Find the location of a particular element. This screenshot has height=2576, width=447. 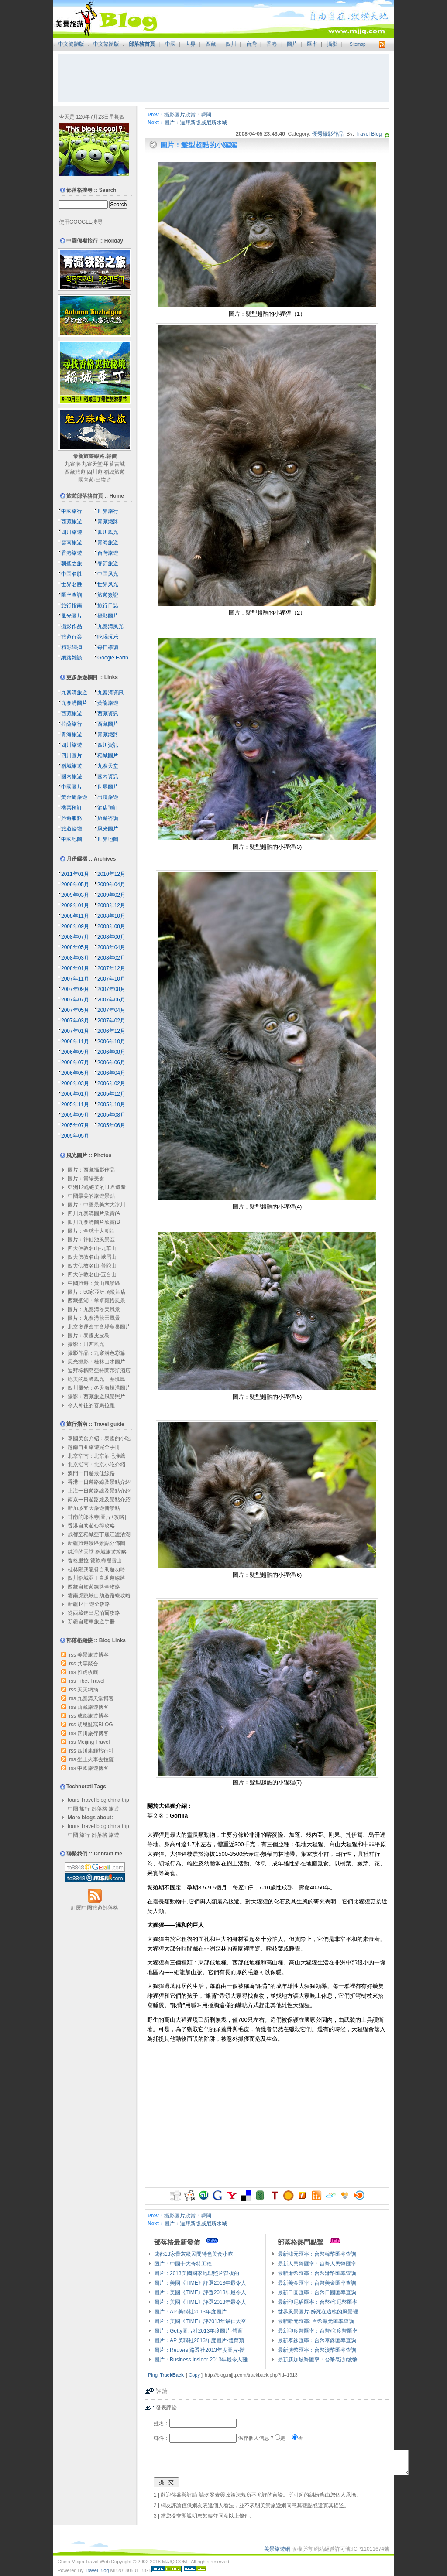

2008年01月 is located at coordinates (75, 968).